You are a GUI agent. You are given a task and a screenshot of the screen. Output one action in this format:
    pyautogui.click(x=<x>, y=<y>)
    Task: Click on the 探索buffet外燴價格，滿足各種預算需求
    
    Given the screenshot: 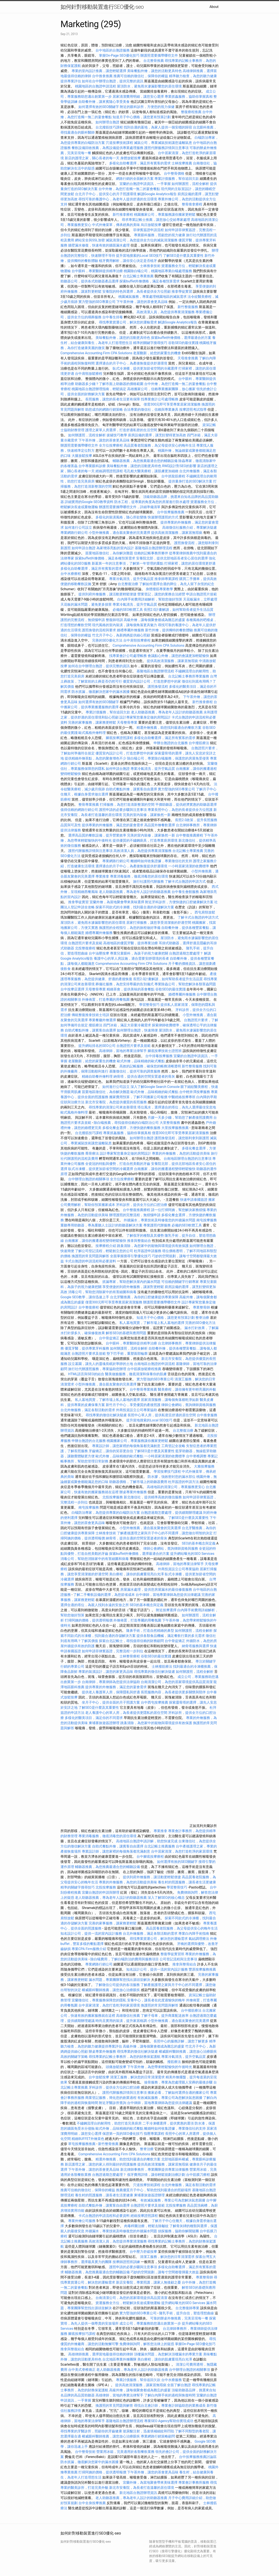 What is the action you would take?
    pyautogui.click(x=149, y=281)
    